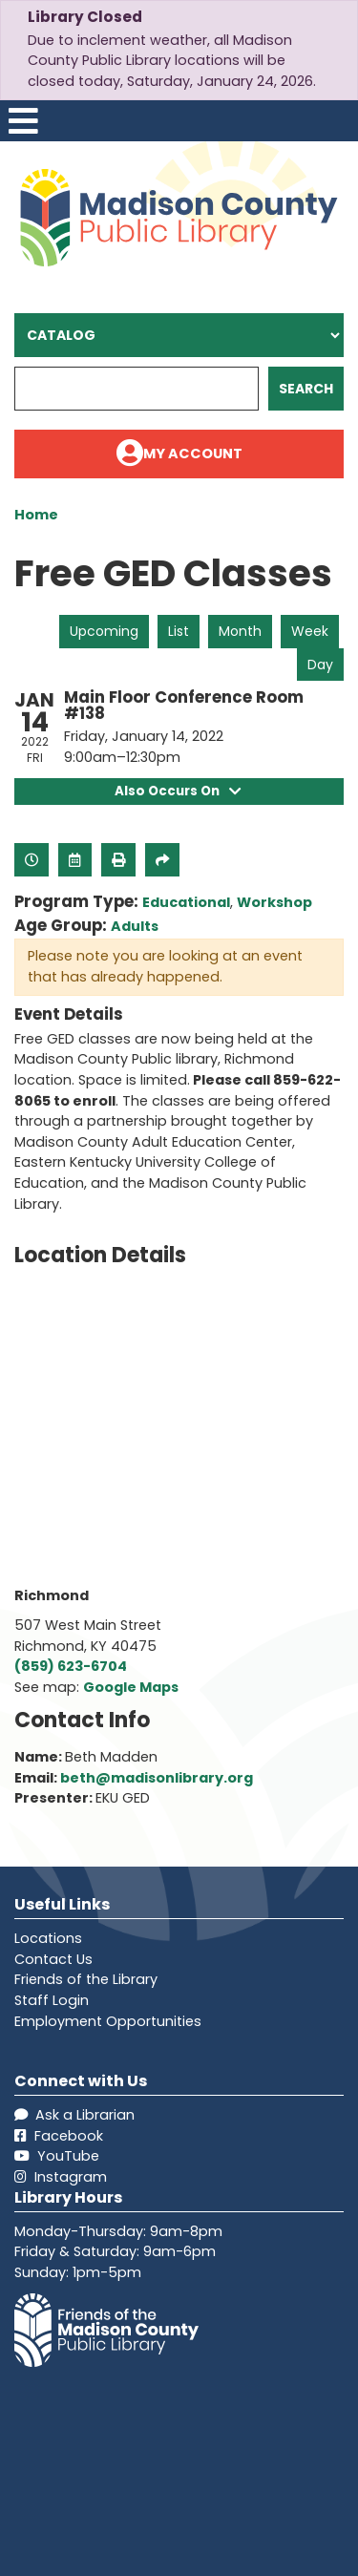  Describe the element at coordinates (23, 120) in the screenshot. I see `[Toggle navigation]` at that location.